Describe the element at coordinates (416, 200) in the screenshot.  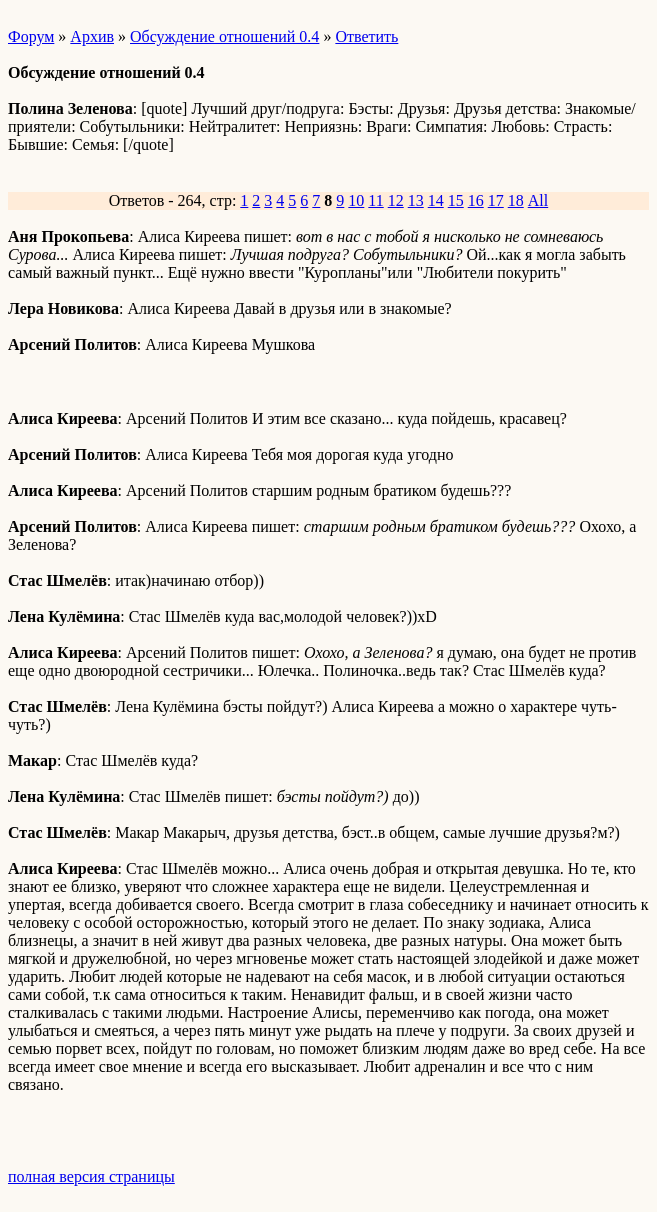
I see `13` at that location.